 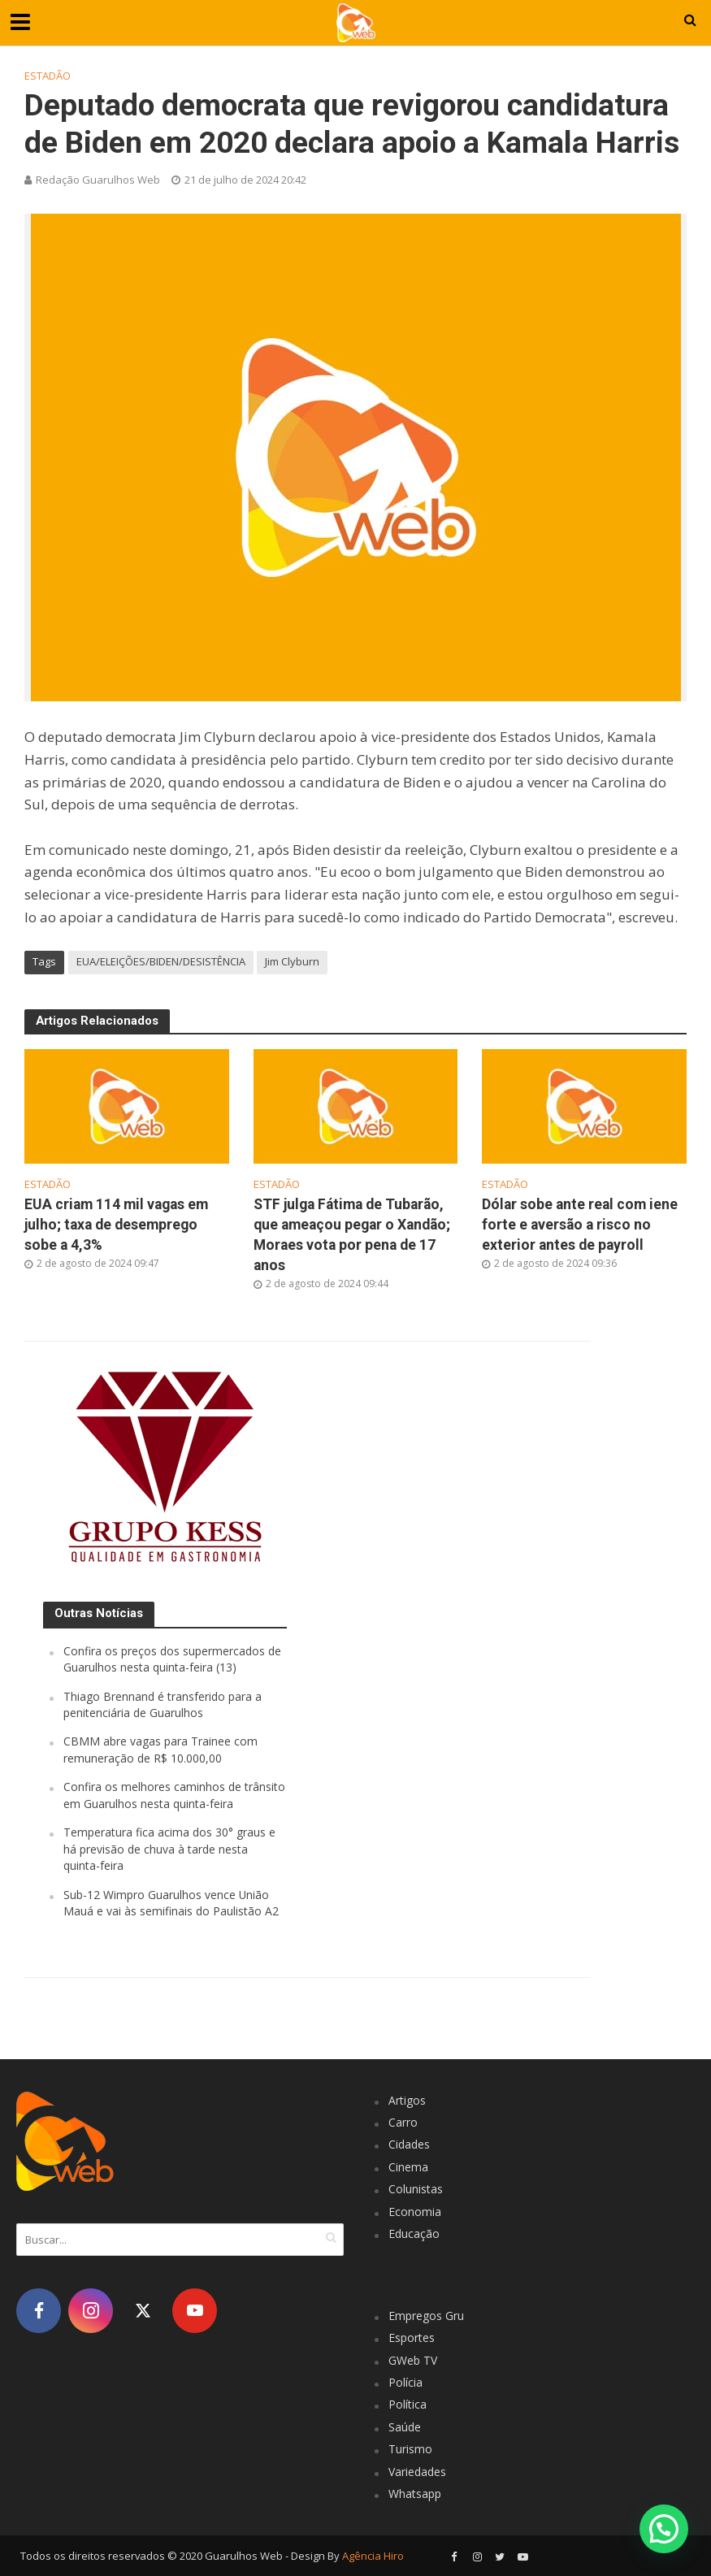 I want to click on Agência Hiro, so click(x=373, y=2555).